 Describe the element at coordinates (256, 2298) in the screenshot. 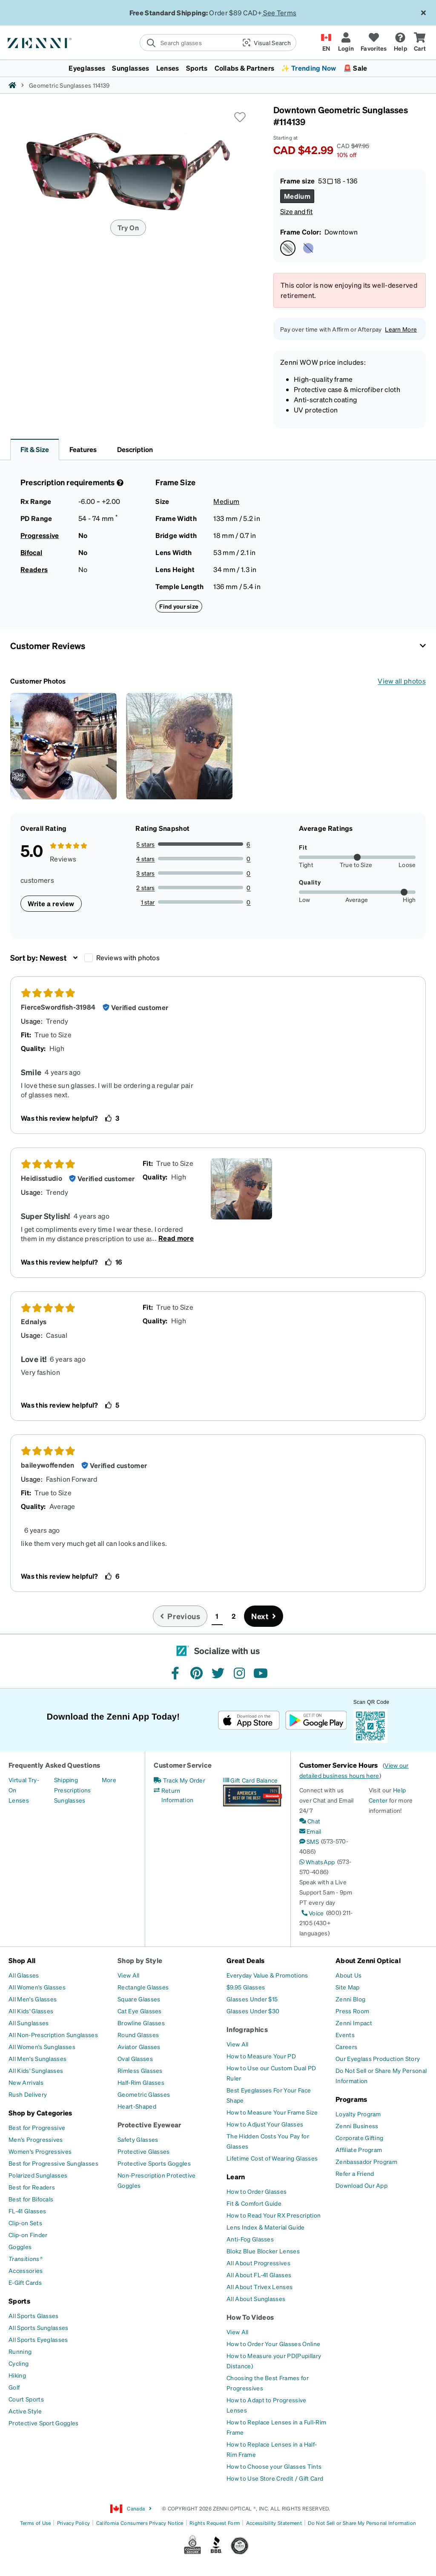

I see `[All About Sunglasses]` at that location.